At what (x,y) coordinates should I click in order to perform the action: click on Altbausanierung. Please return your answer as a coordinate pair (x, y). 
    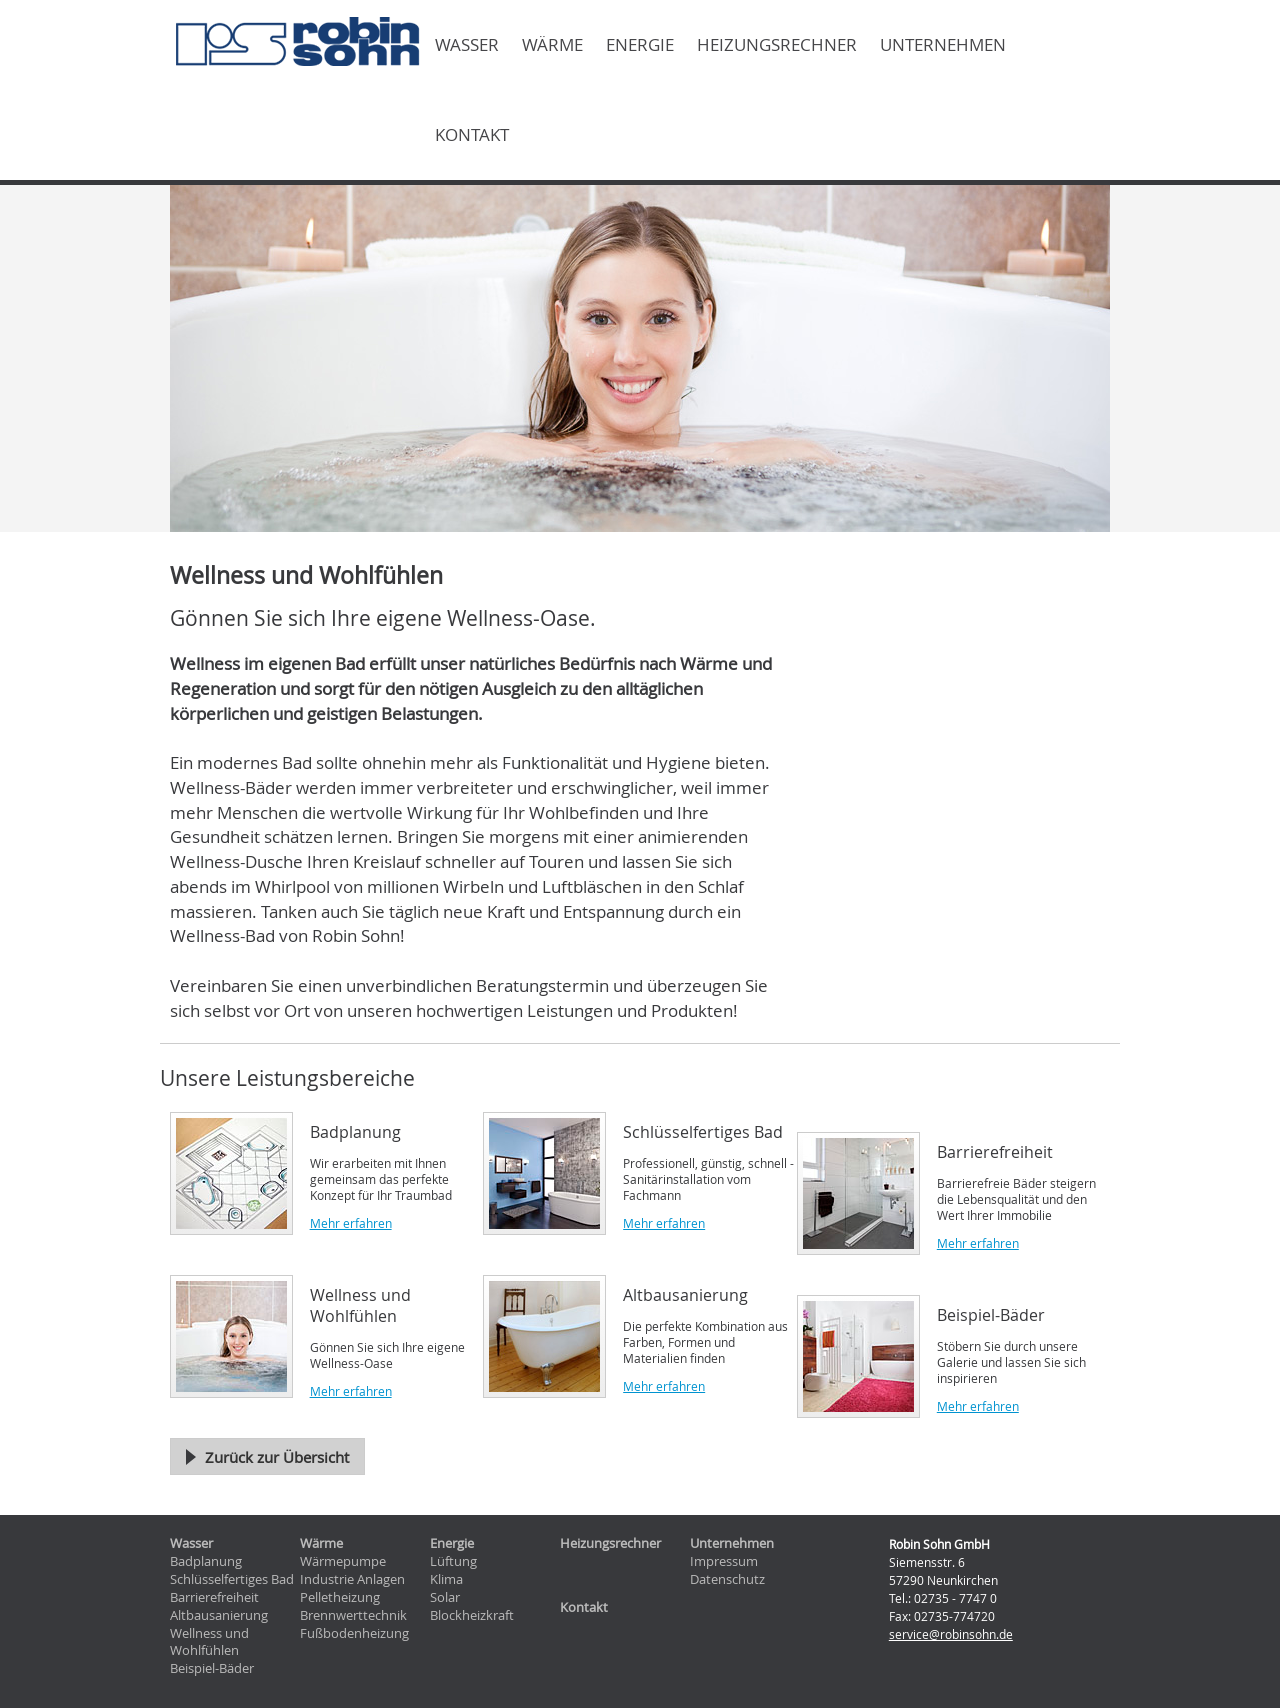
    Looking at the image, I should click on (219, 1615).